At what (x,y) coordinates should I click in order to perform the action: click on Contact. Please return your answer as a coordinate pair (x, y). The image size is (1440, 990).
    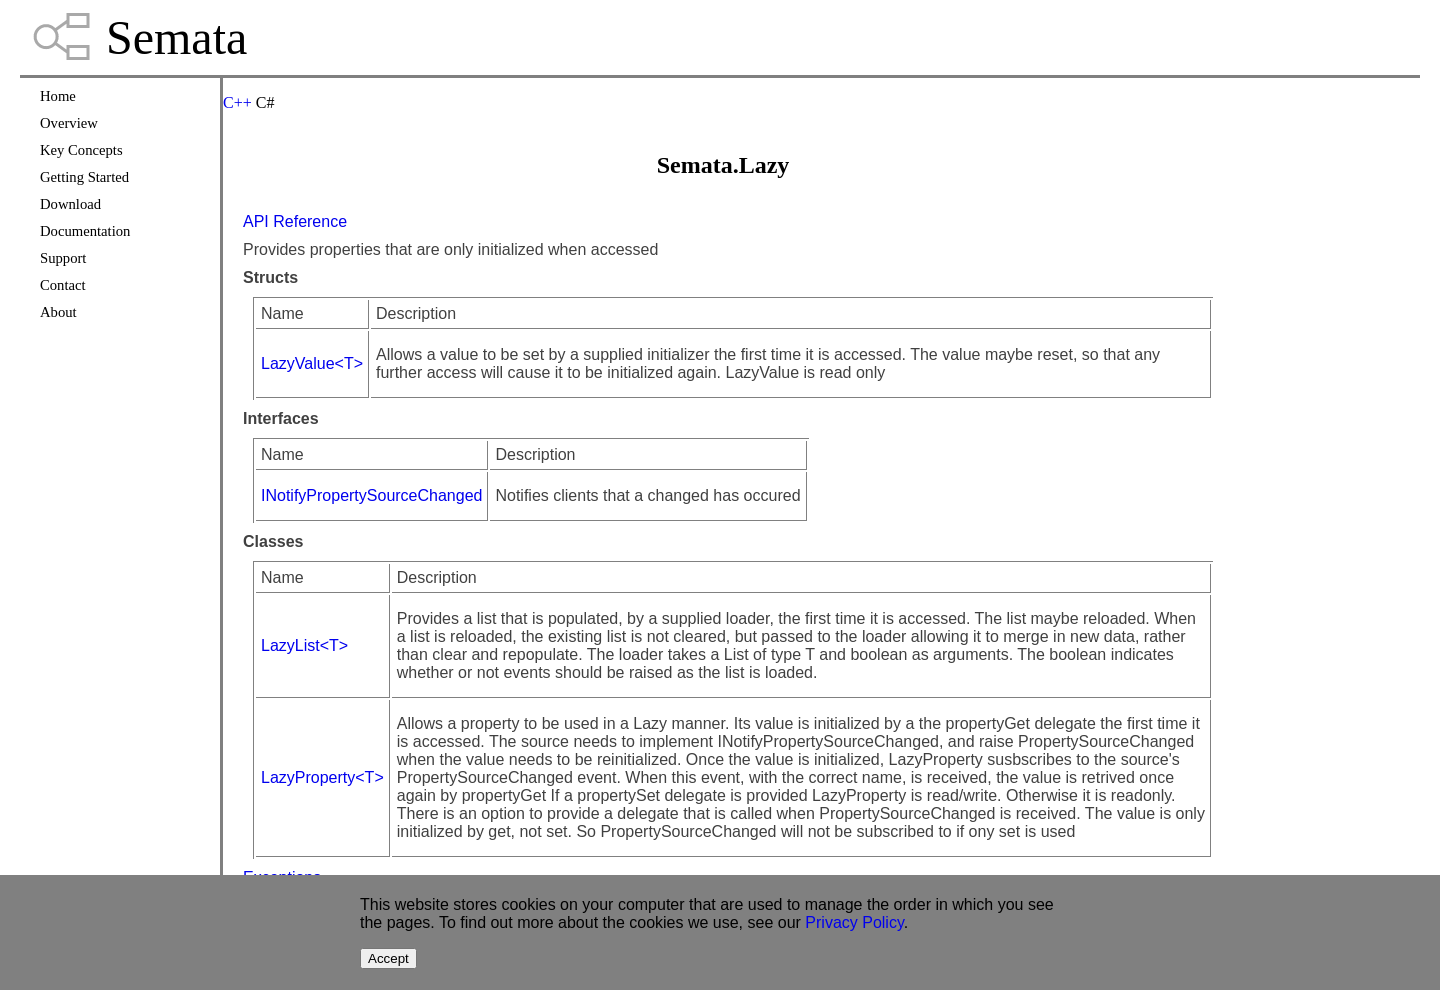
    Looking at the image, I should click on (63, 285).